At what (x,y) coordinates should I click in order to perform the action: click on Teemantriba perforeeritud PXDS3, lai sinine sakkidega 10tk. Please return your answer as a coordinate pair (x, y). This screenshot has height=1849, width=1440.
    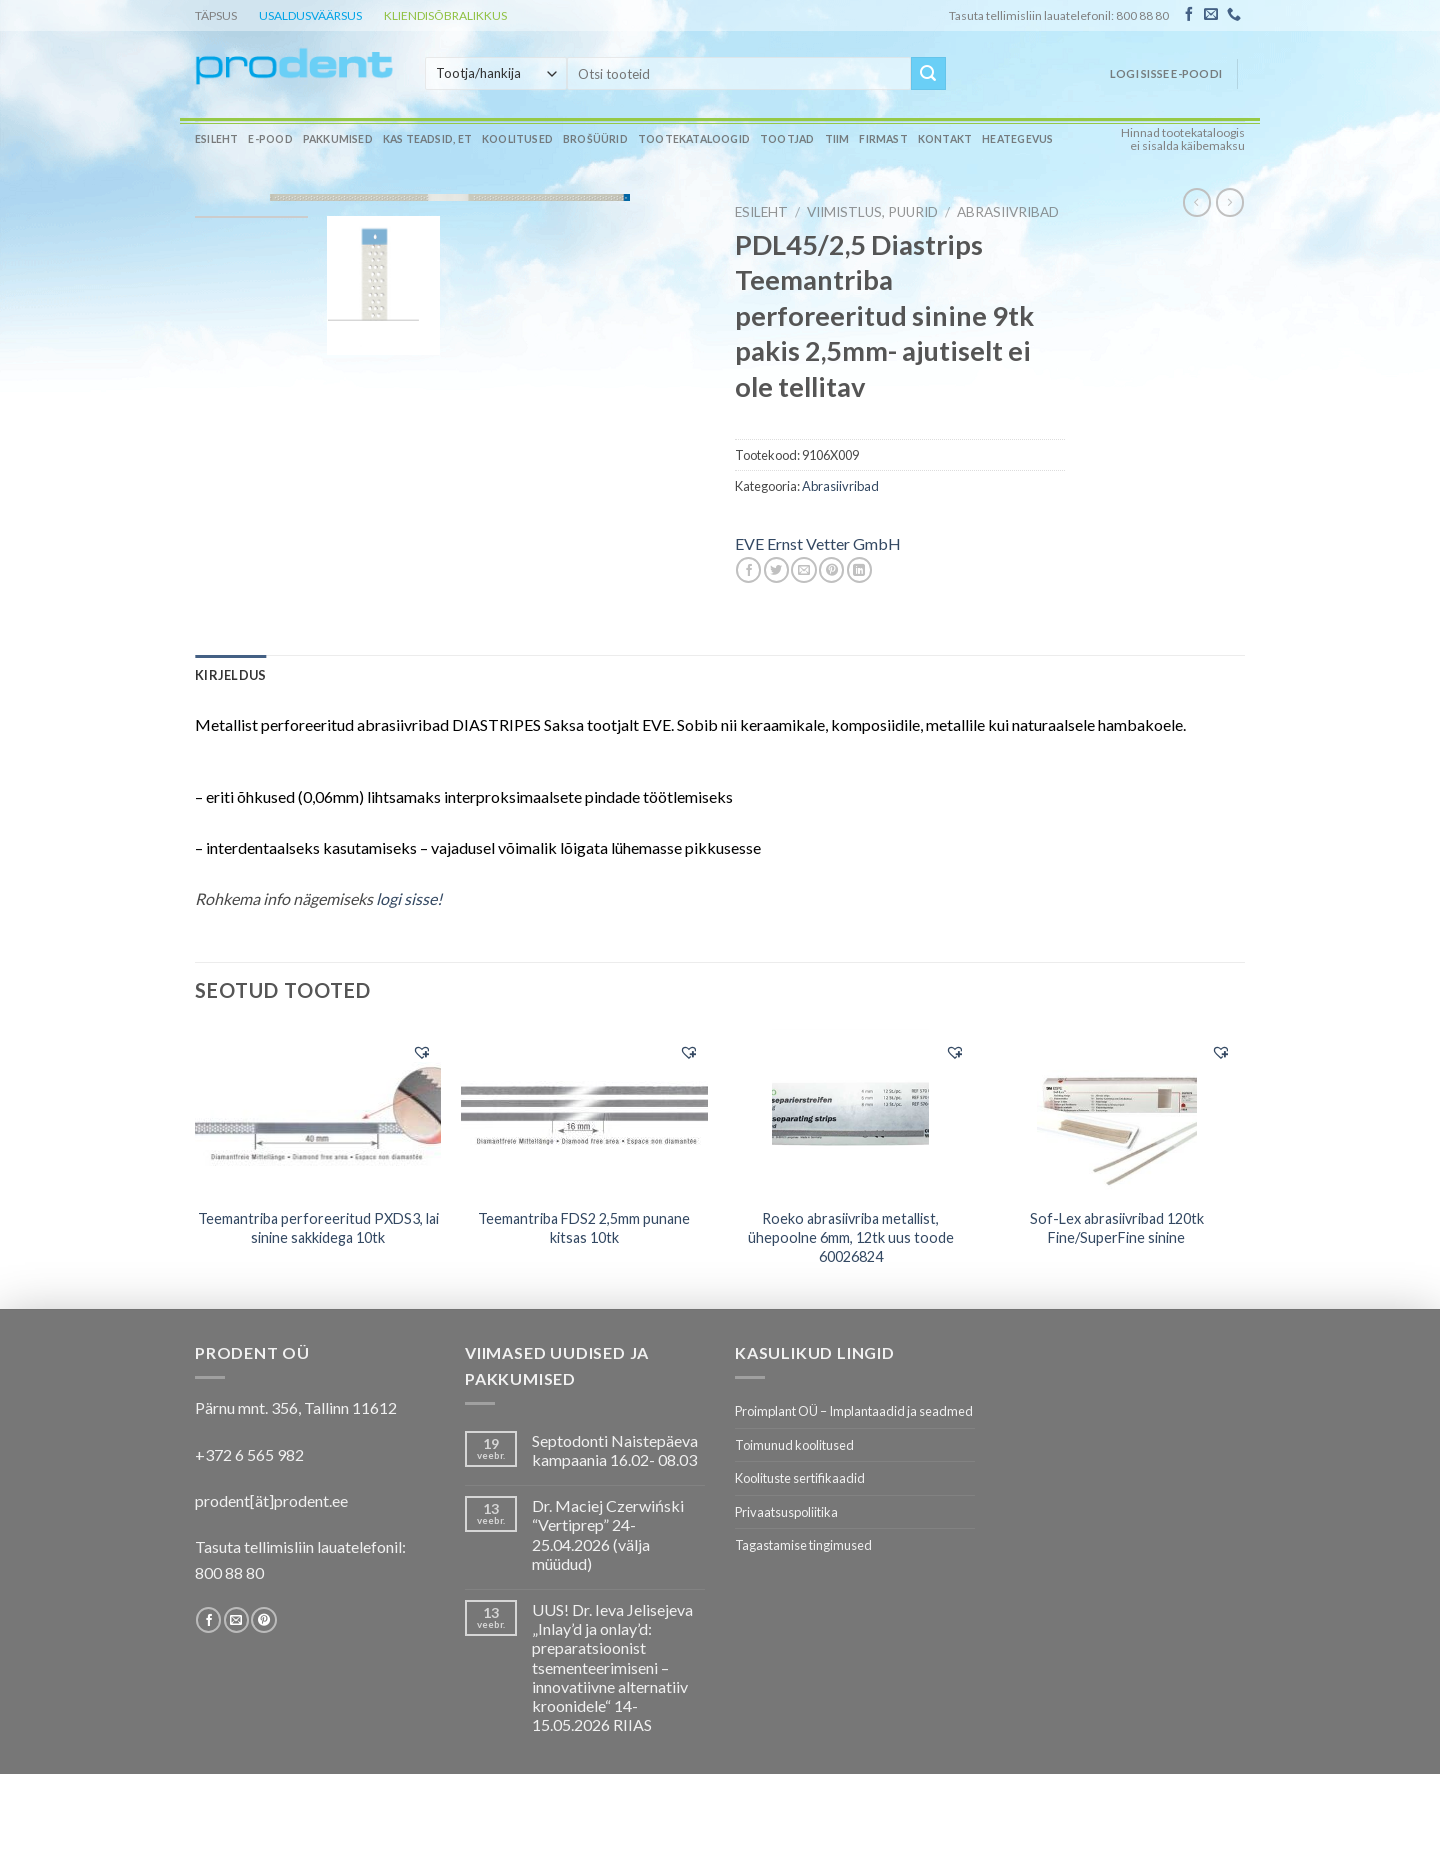
    Looking at the image, I should click on (318, 1228).